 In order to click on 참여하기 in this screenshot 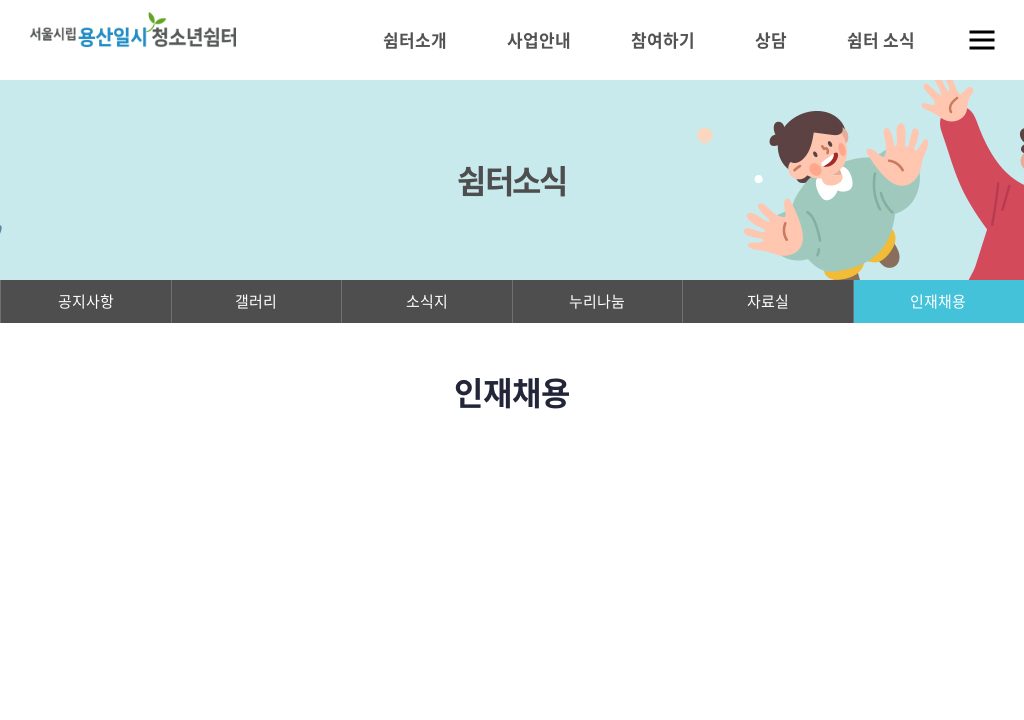, I will do `click(663, 39)`.